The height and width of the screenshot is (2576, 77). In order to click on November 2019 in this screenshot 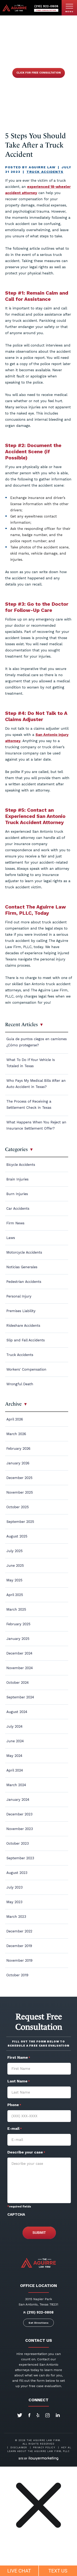, I will do `click(19, 1960)`.